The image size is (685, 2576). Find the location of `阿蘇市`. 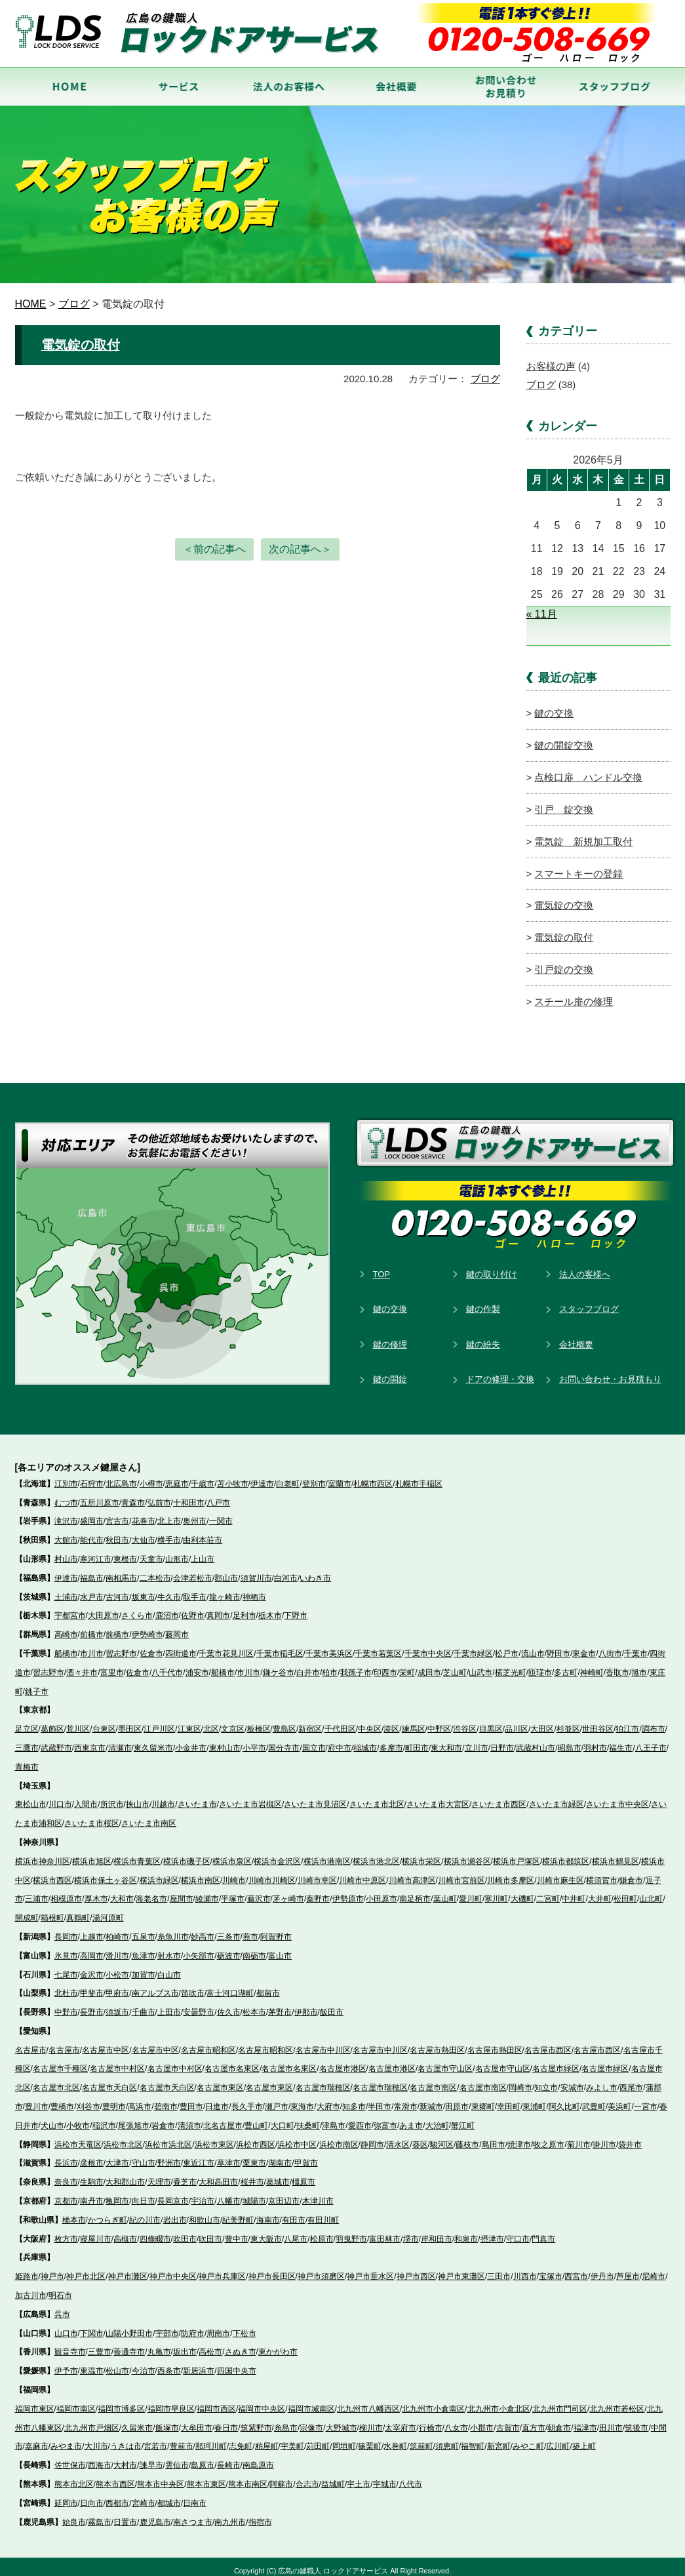

阿蘇市 is located at coordinates (281, 2476).